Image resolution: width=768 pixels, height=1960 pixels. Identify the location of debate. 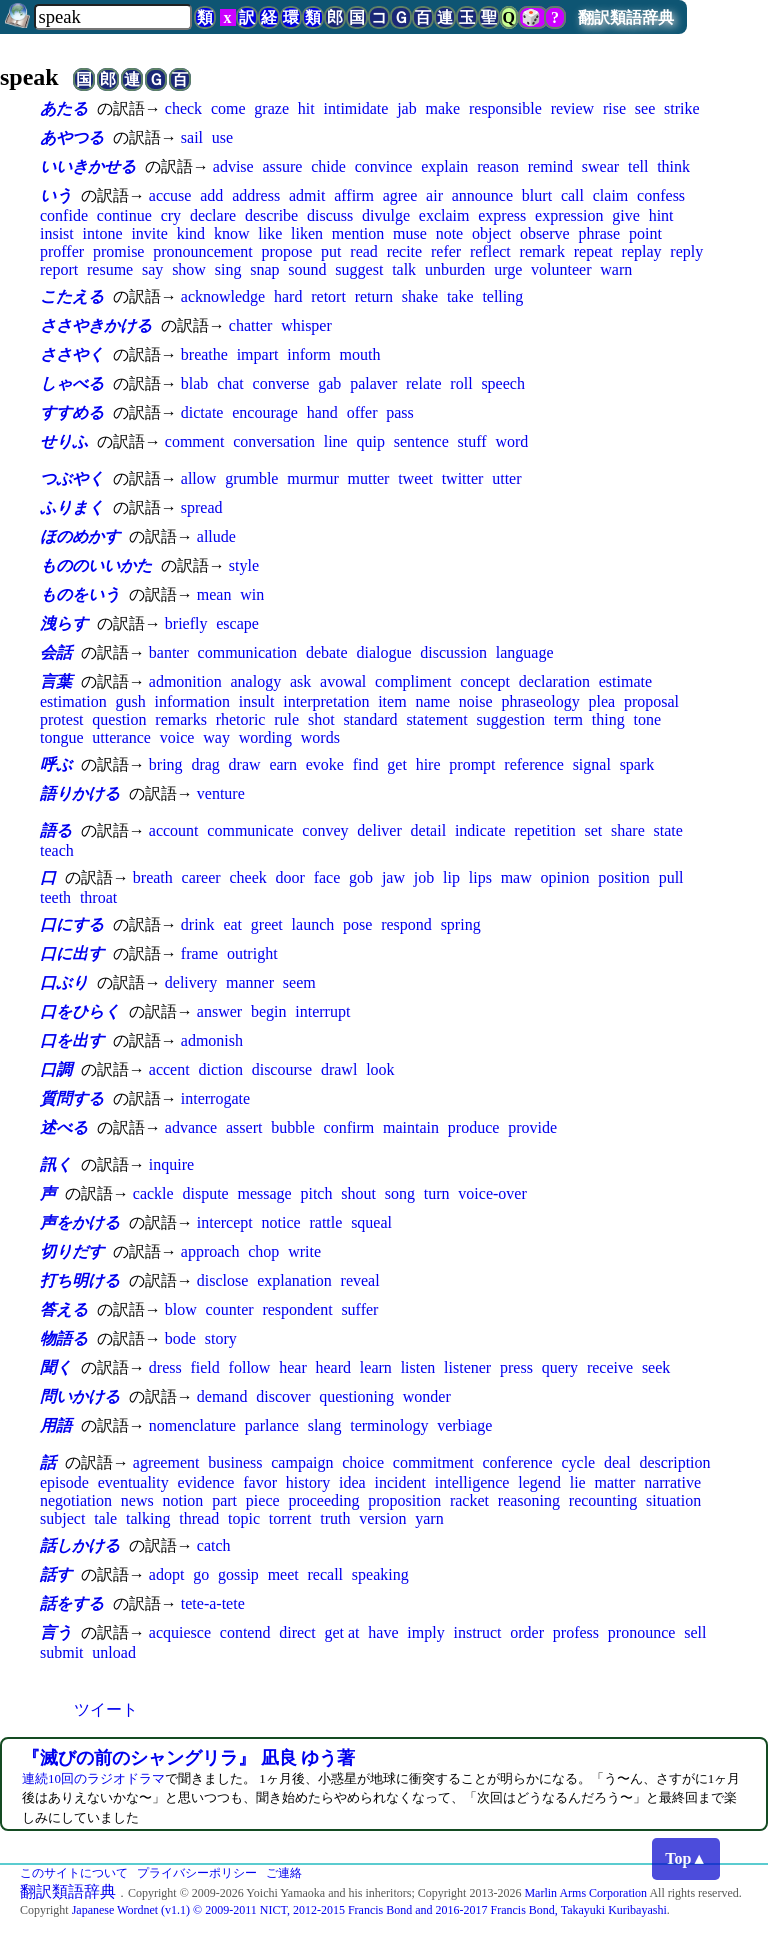
(327, 652).